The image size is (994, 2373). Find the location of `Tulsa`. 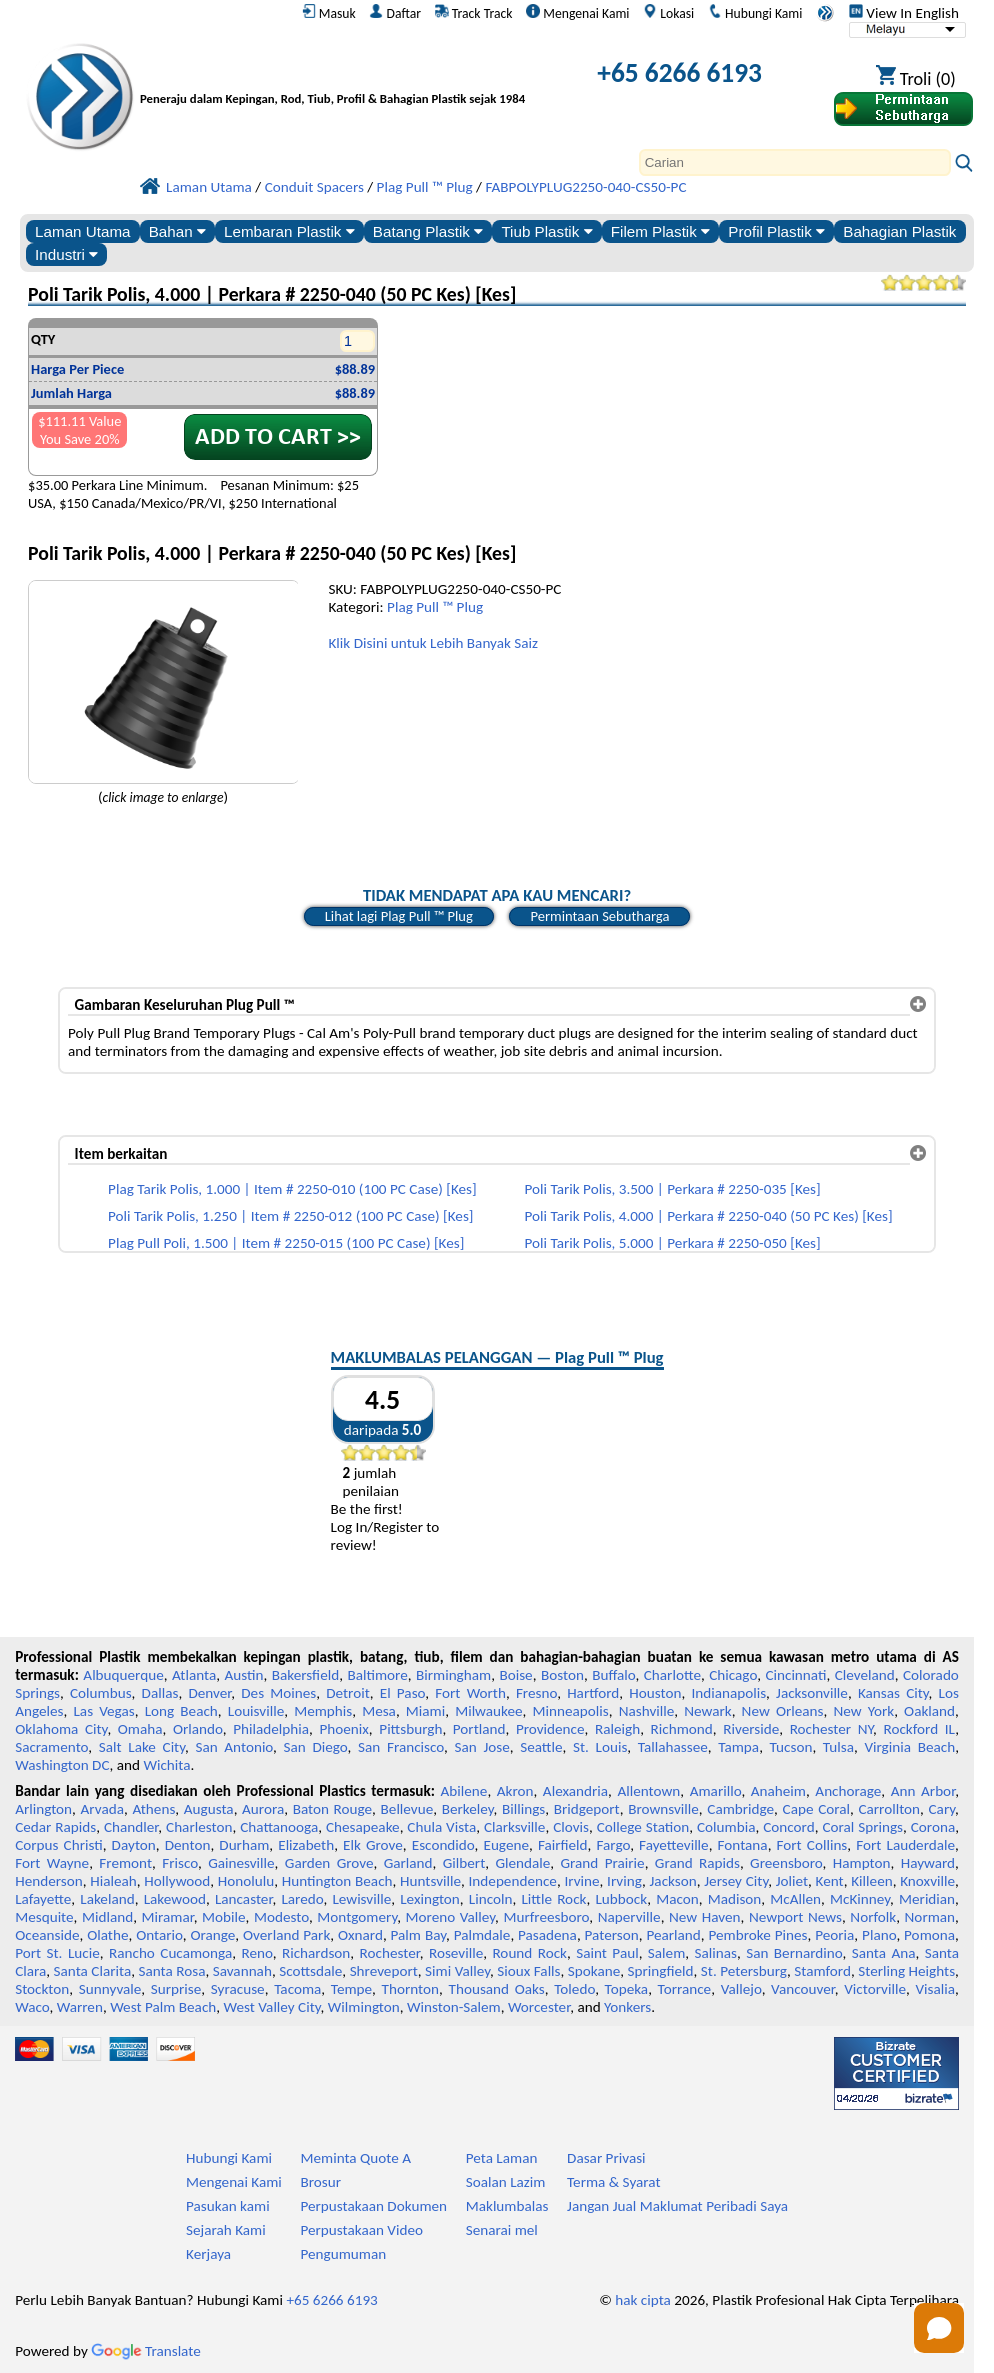

Tulsa is located at coordinates (838, 1747).